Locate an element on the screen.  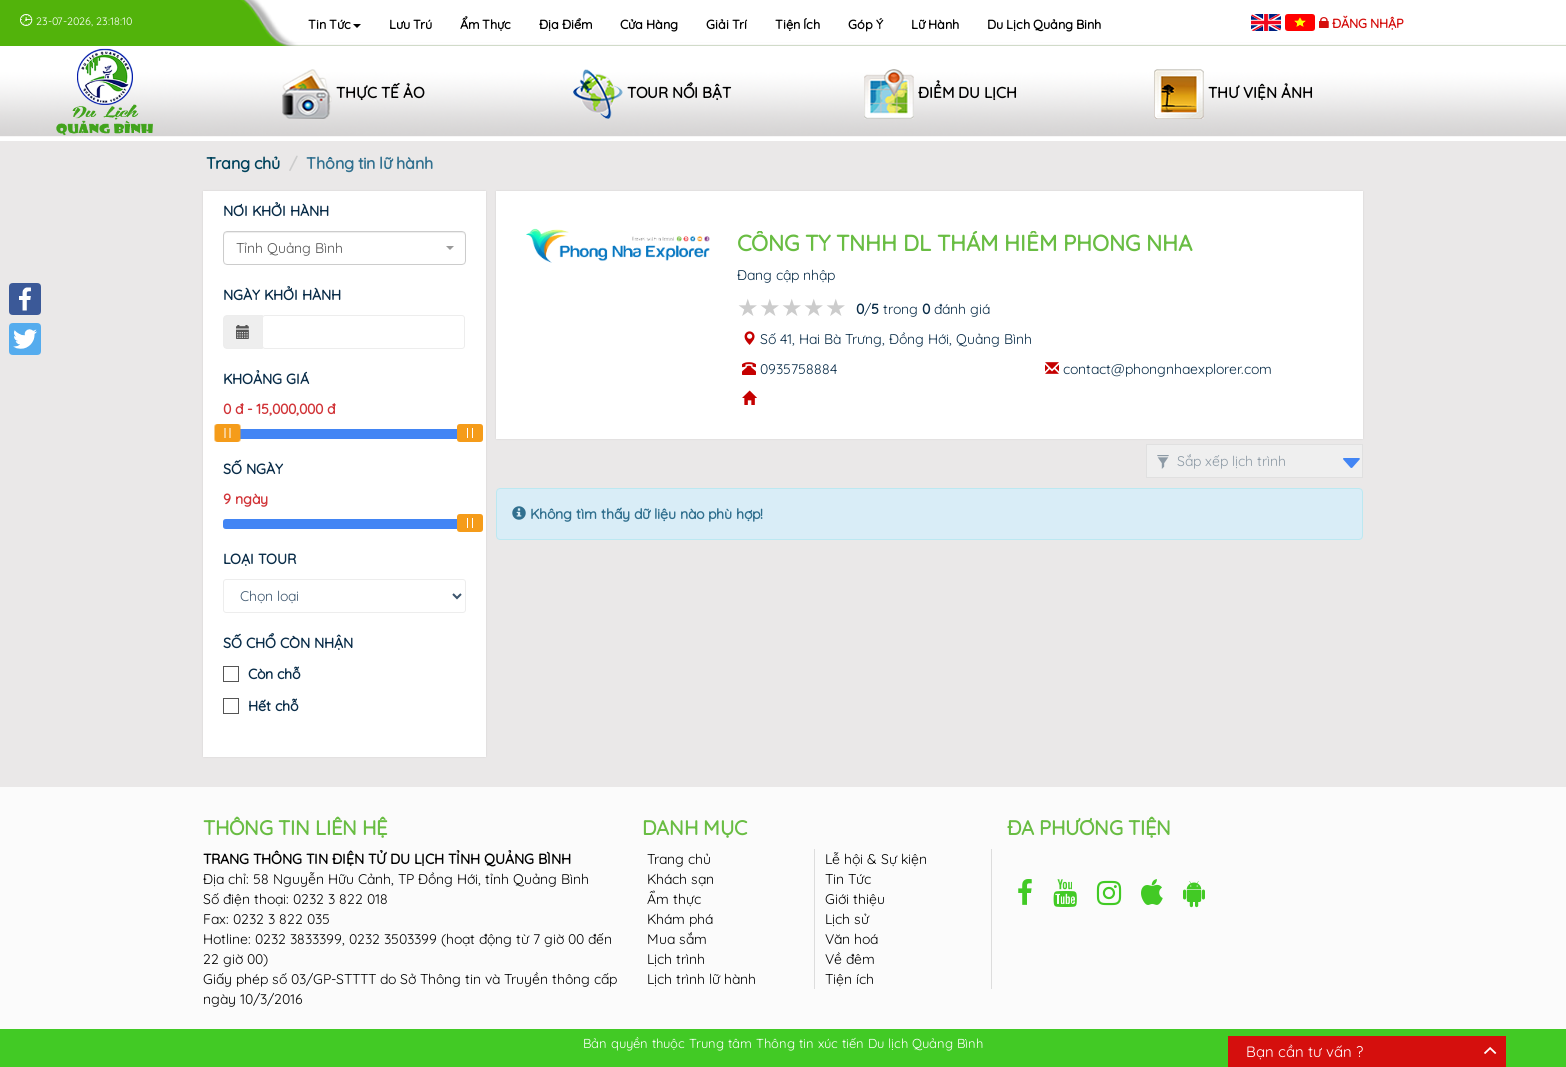
[combobox] is located at coordinates (344, 248).